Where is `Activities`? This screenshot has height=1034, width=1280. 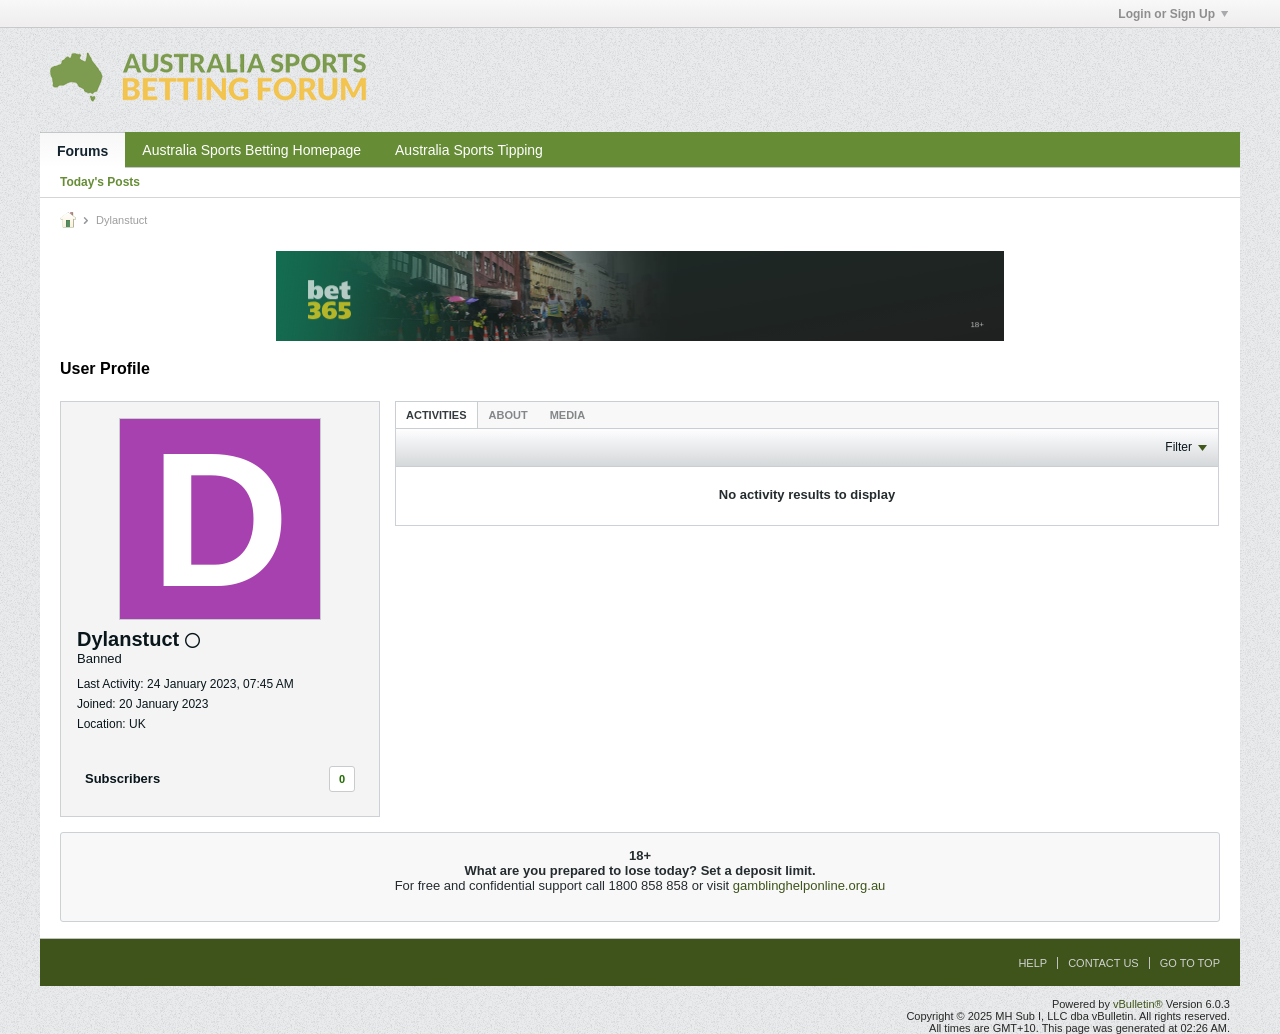
Activities is located at coordinates (436, 415).